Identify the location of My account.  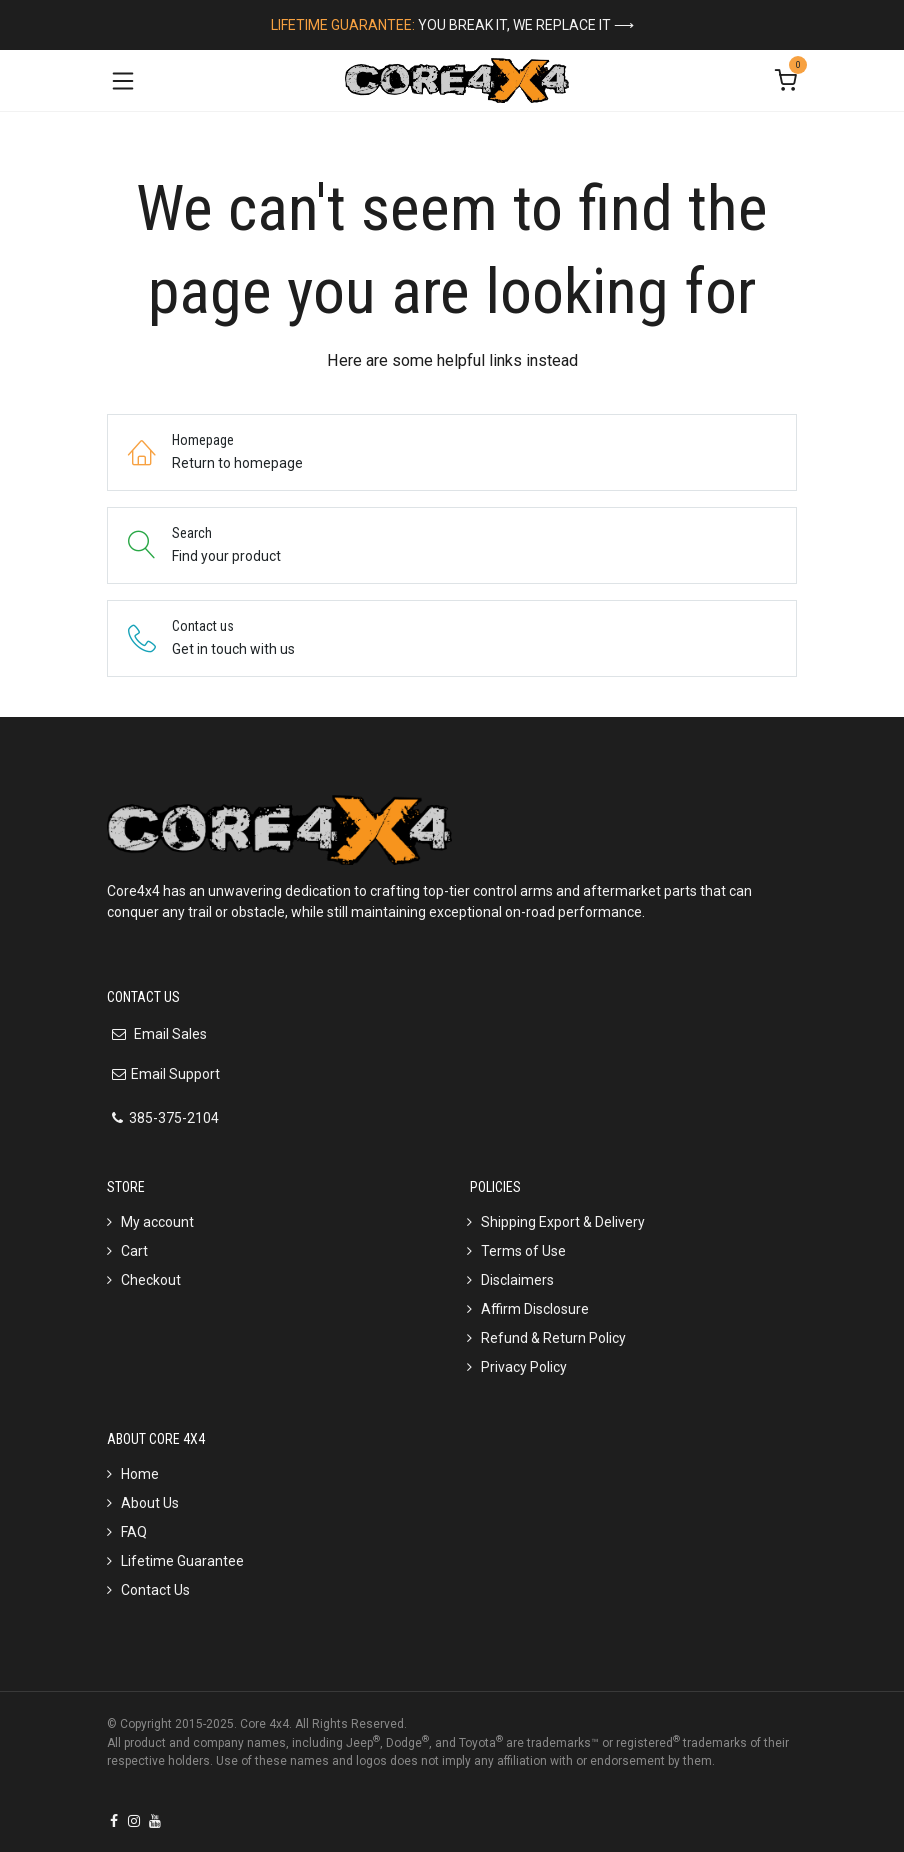
(157, 1222).